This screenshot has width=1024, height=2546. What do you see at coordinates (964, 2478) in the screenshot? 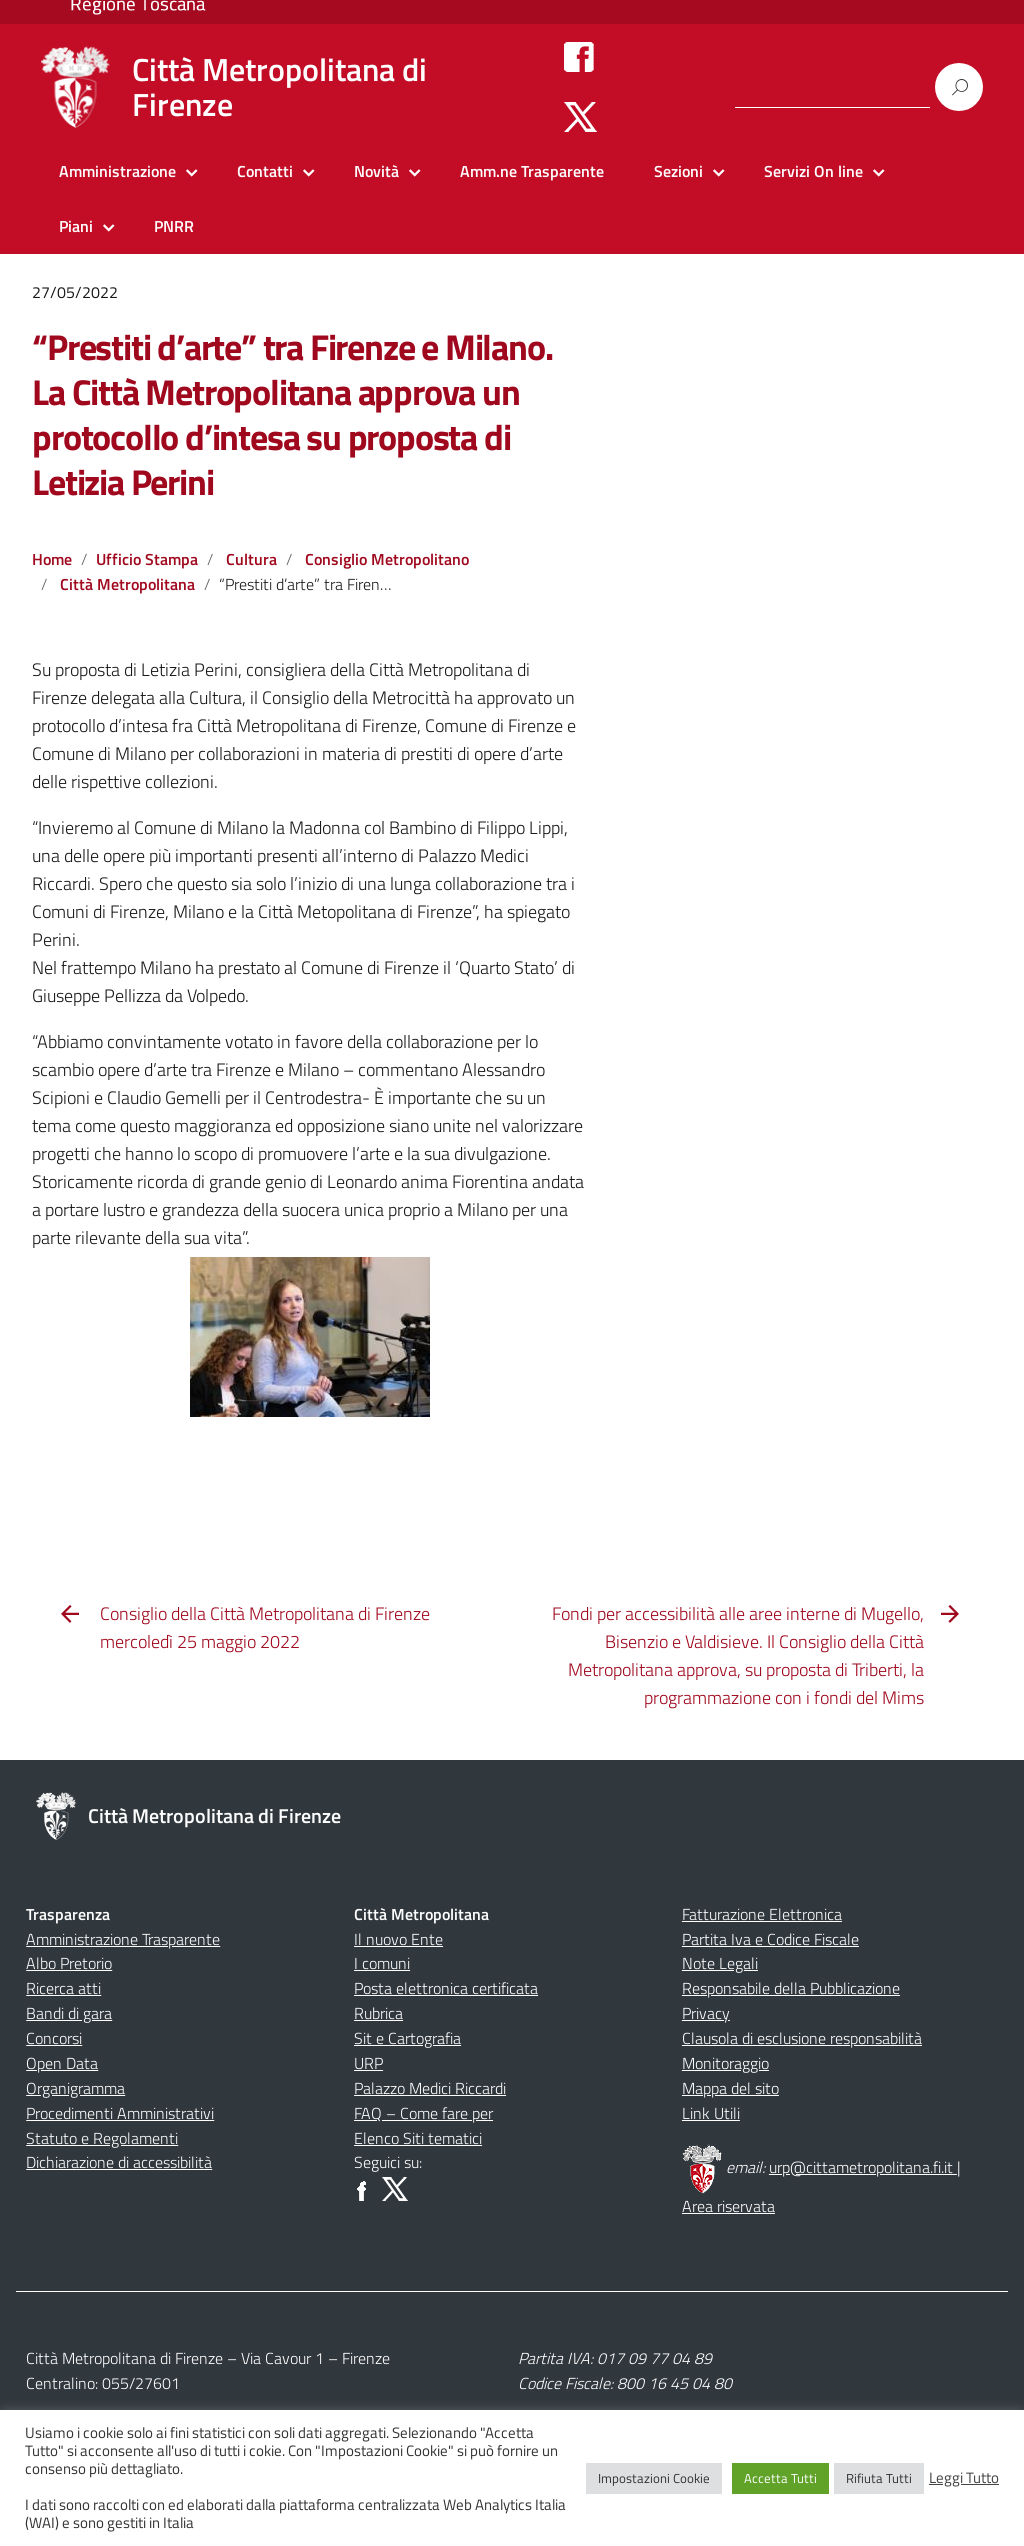
I see `Leggi Tutto` at bounding box center [964, 2478].